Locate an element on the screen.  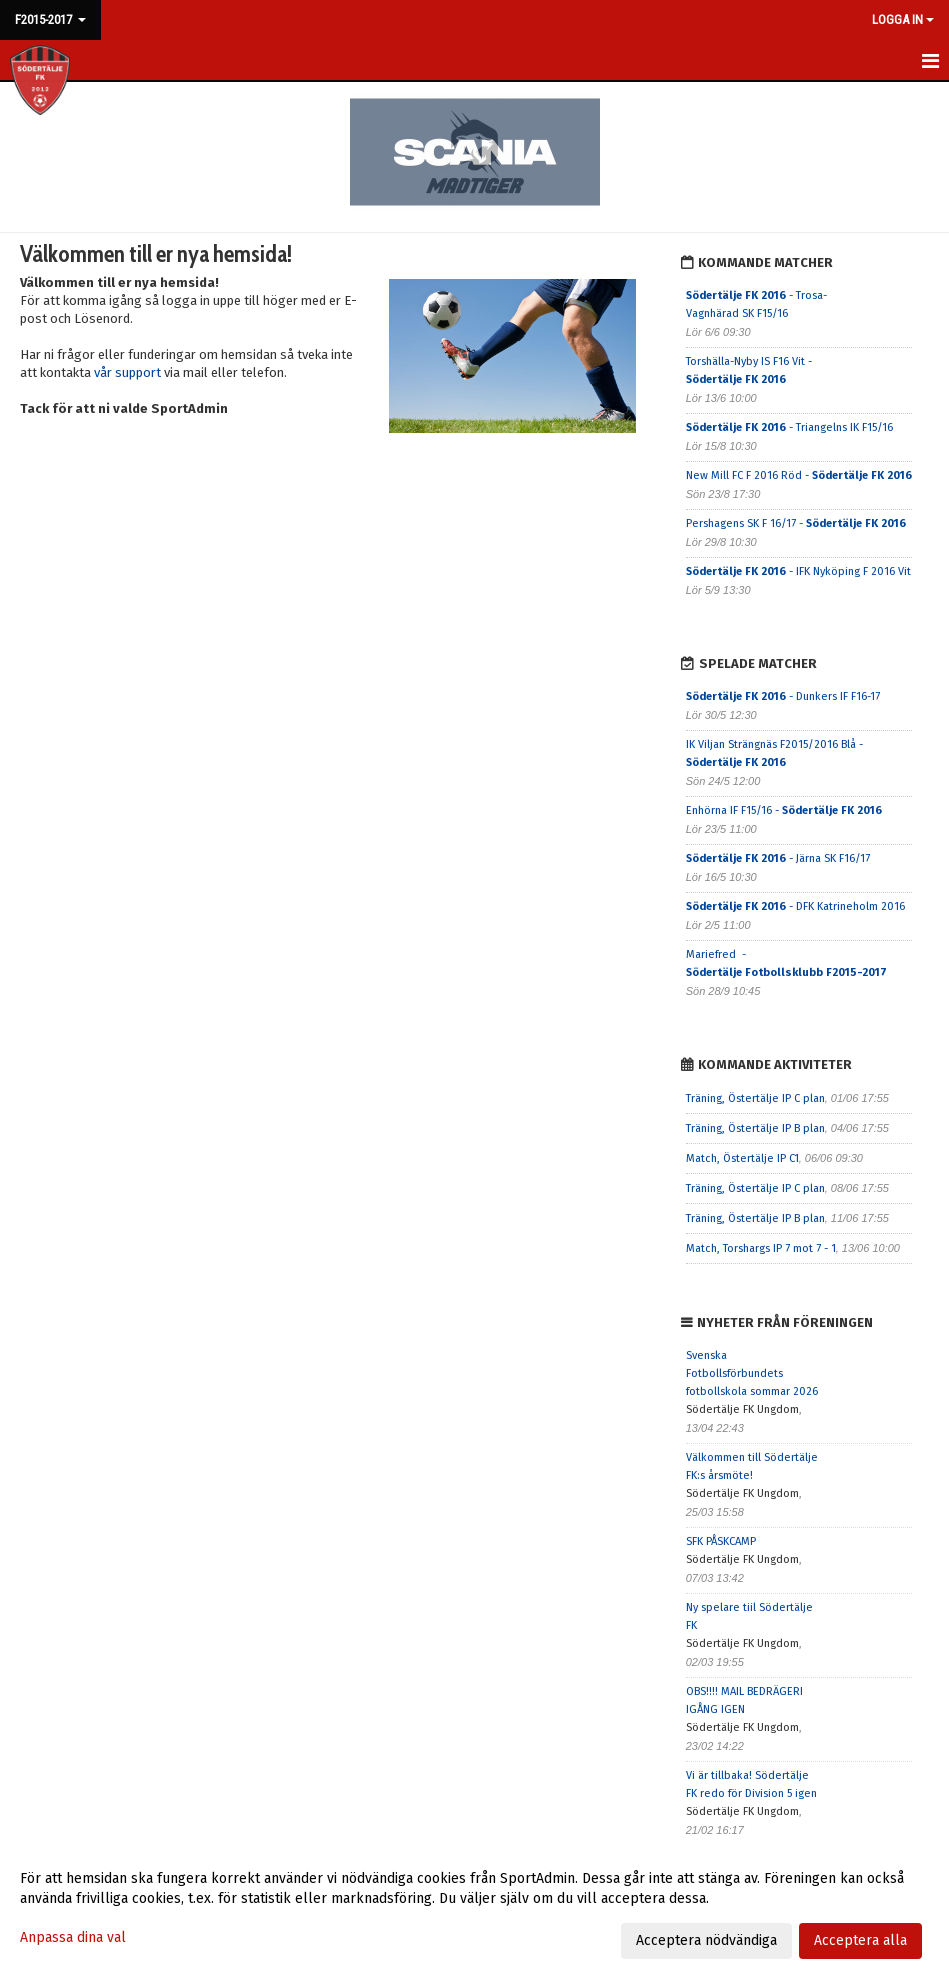
Acceptera alla is located at coordinates (860, 1940).